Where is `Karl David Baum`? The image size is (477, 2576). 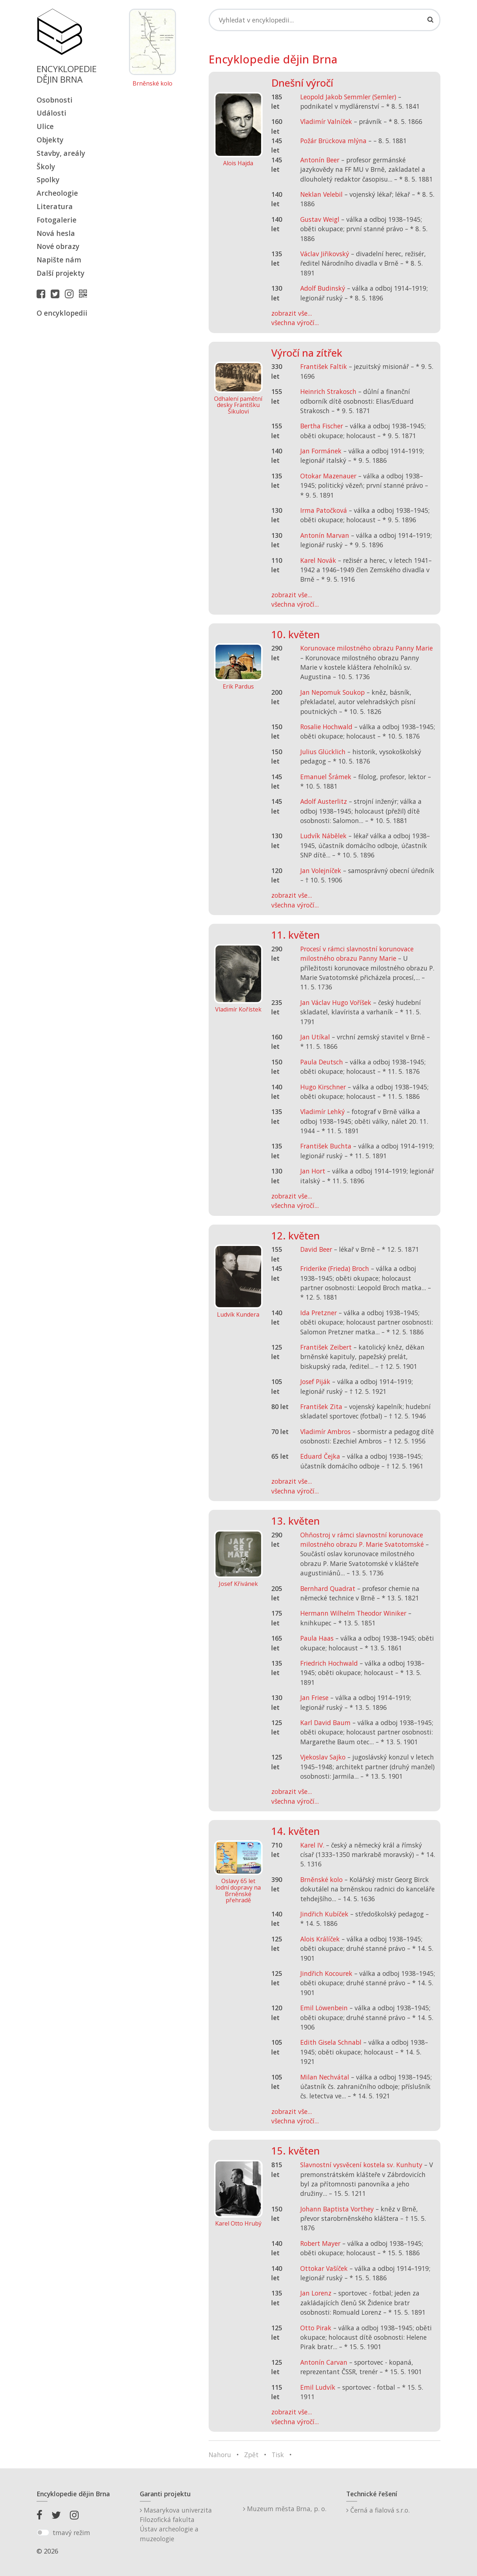
Karl David Baum is located at coordinates (325, 1722).